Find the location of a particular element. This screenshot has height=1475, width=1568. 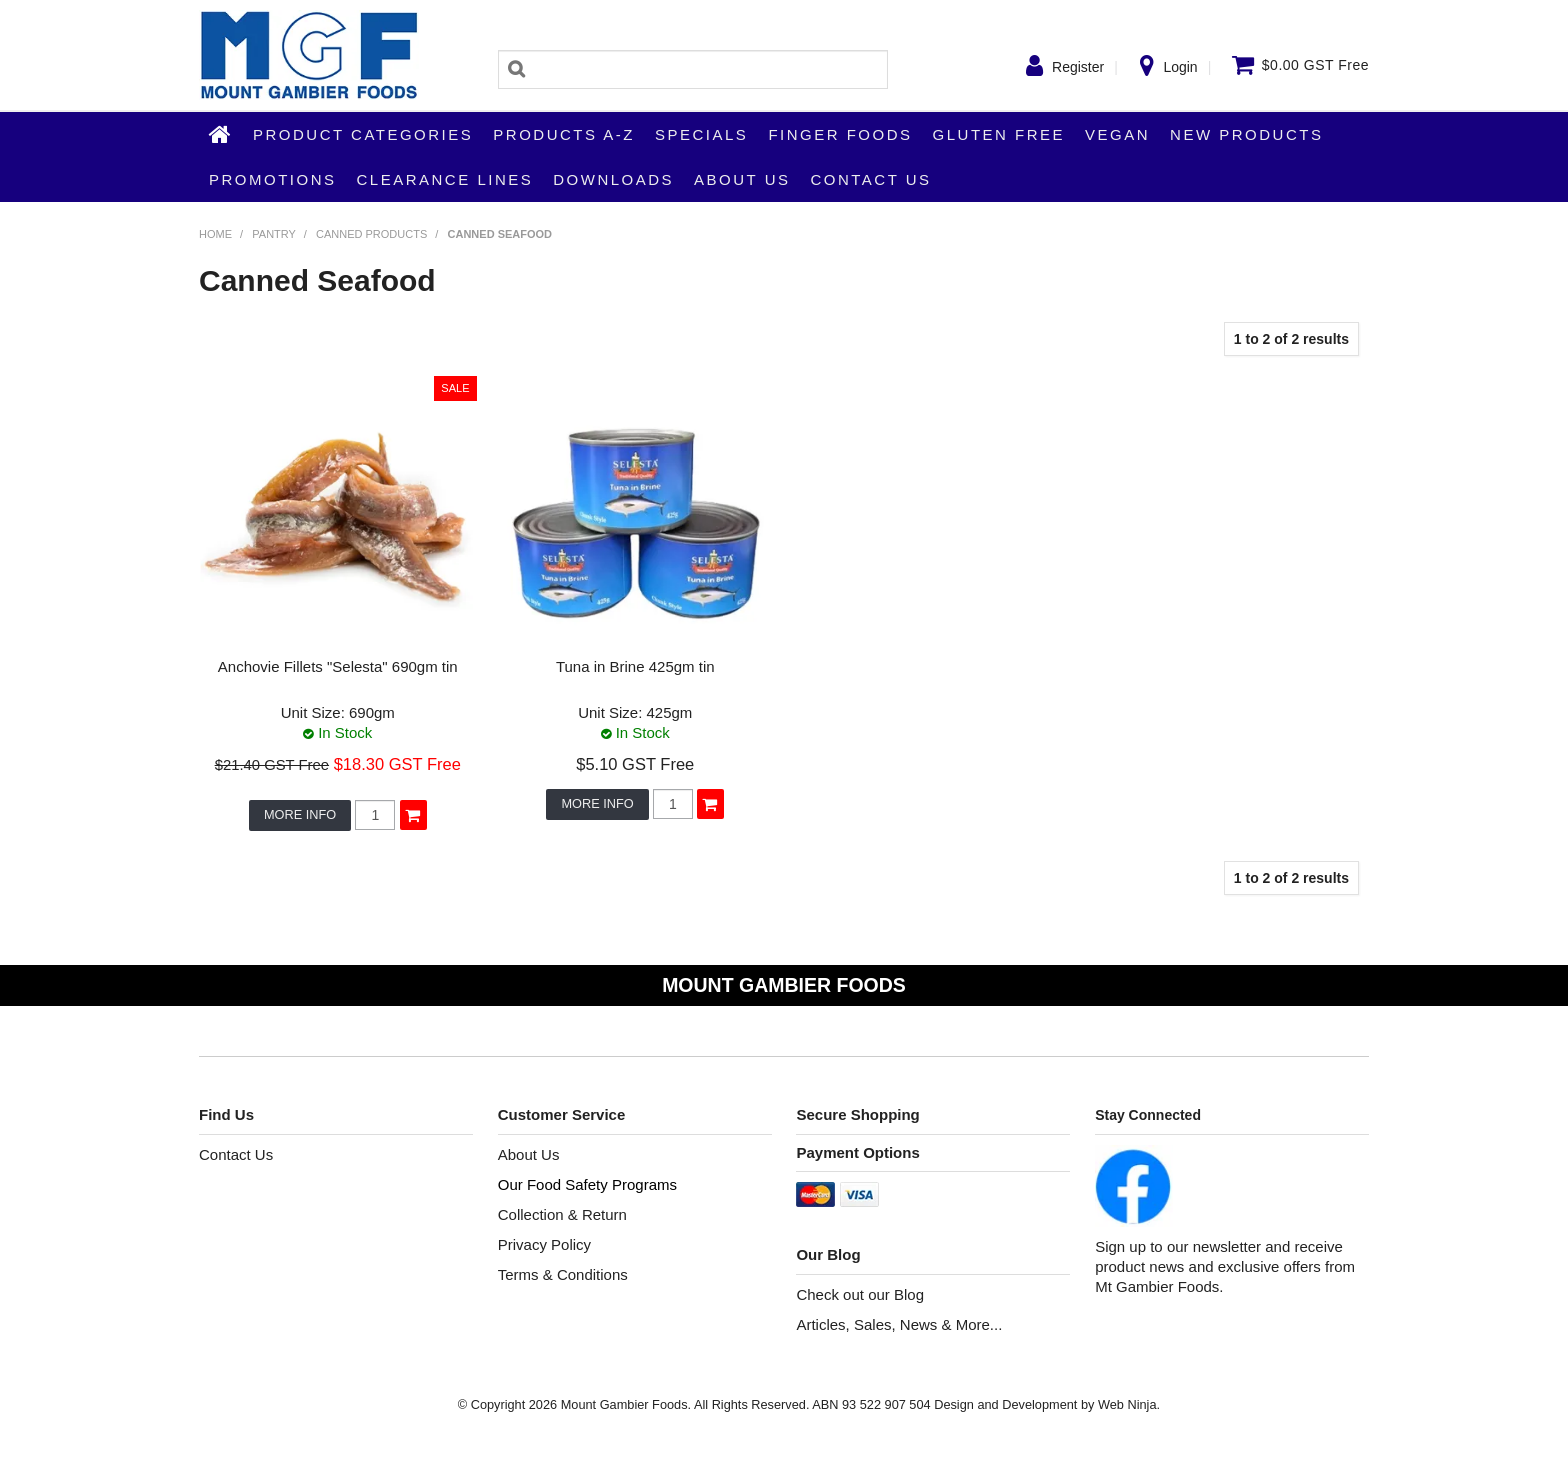

$18.30 GST Free is located at coordinates (397, 764).